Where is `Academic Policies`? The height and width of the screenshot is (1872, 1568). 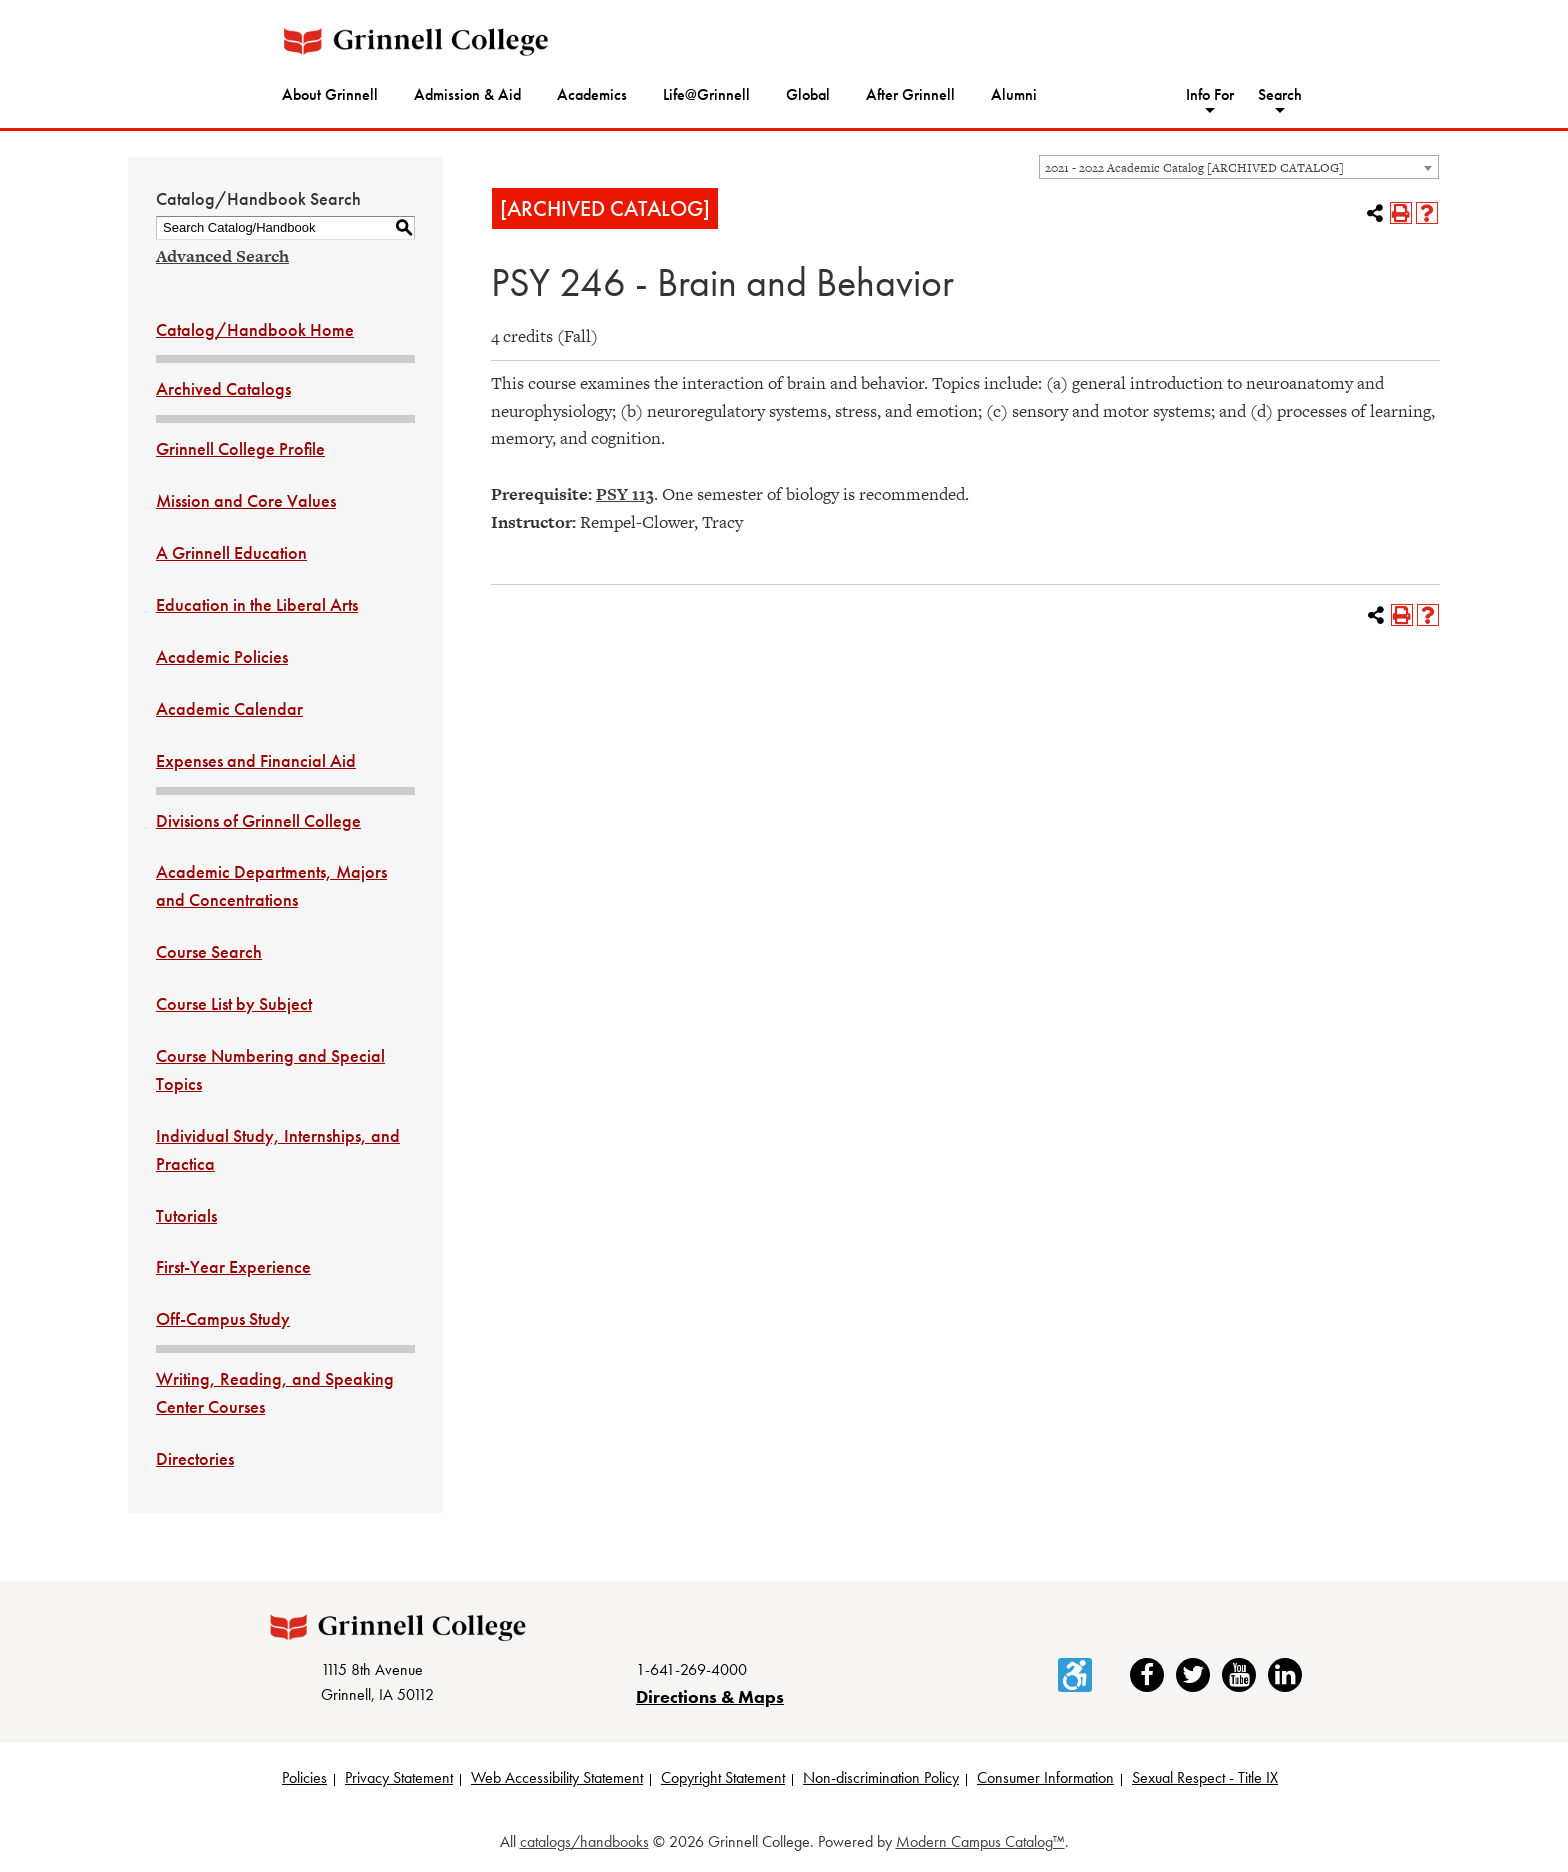 Academic Policies is located at coordinates (222, 656).